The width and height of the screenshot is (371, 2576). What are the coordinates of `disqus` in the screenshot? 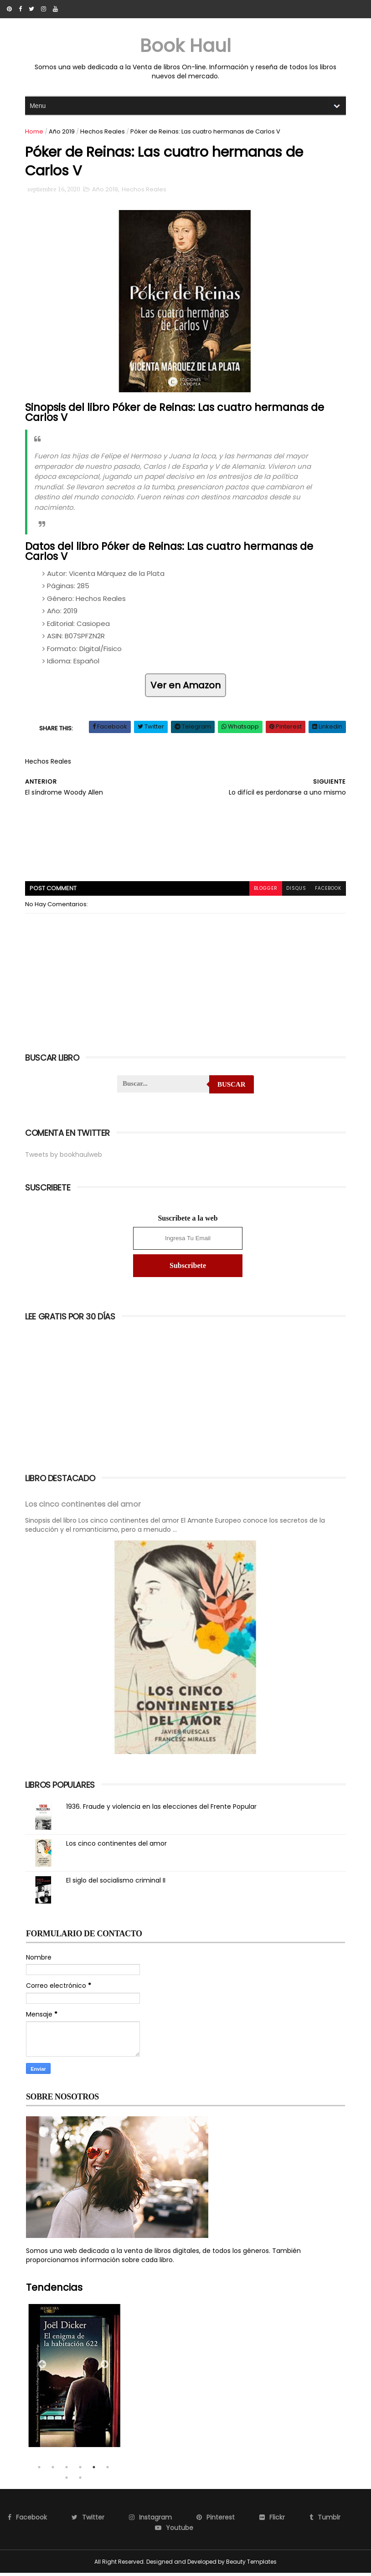 It's located at (295, 892).